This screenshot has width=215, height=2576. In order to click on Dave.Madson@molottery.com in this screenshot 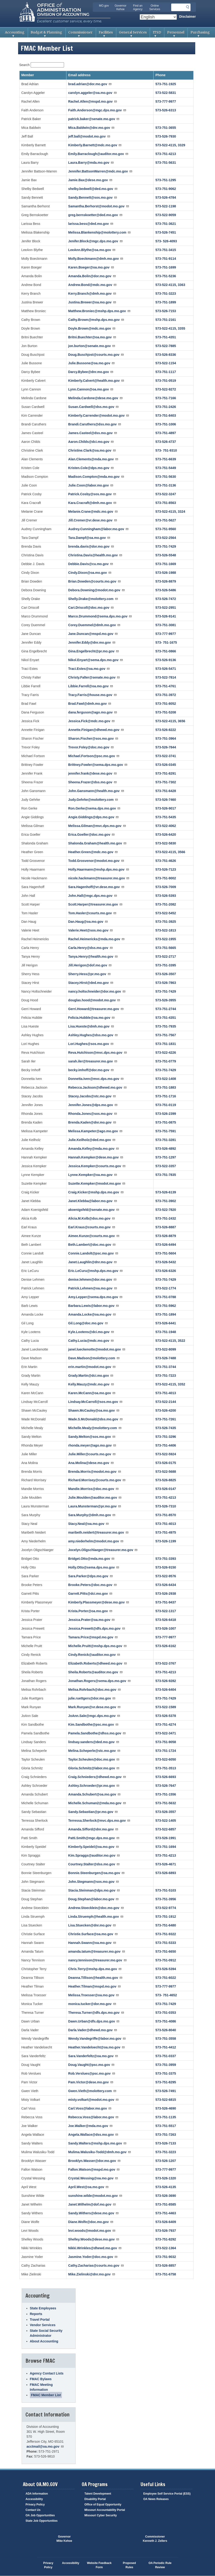, I will do `click(94, 1358)`.